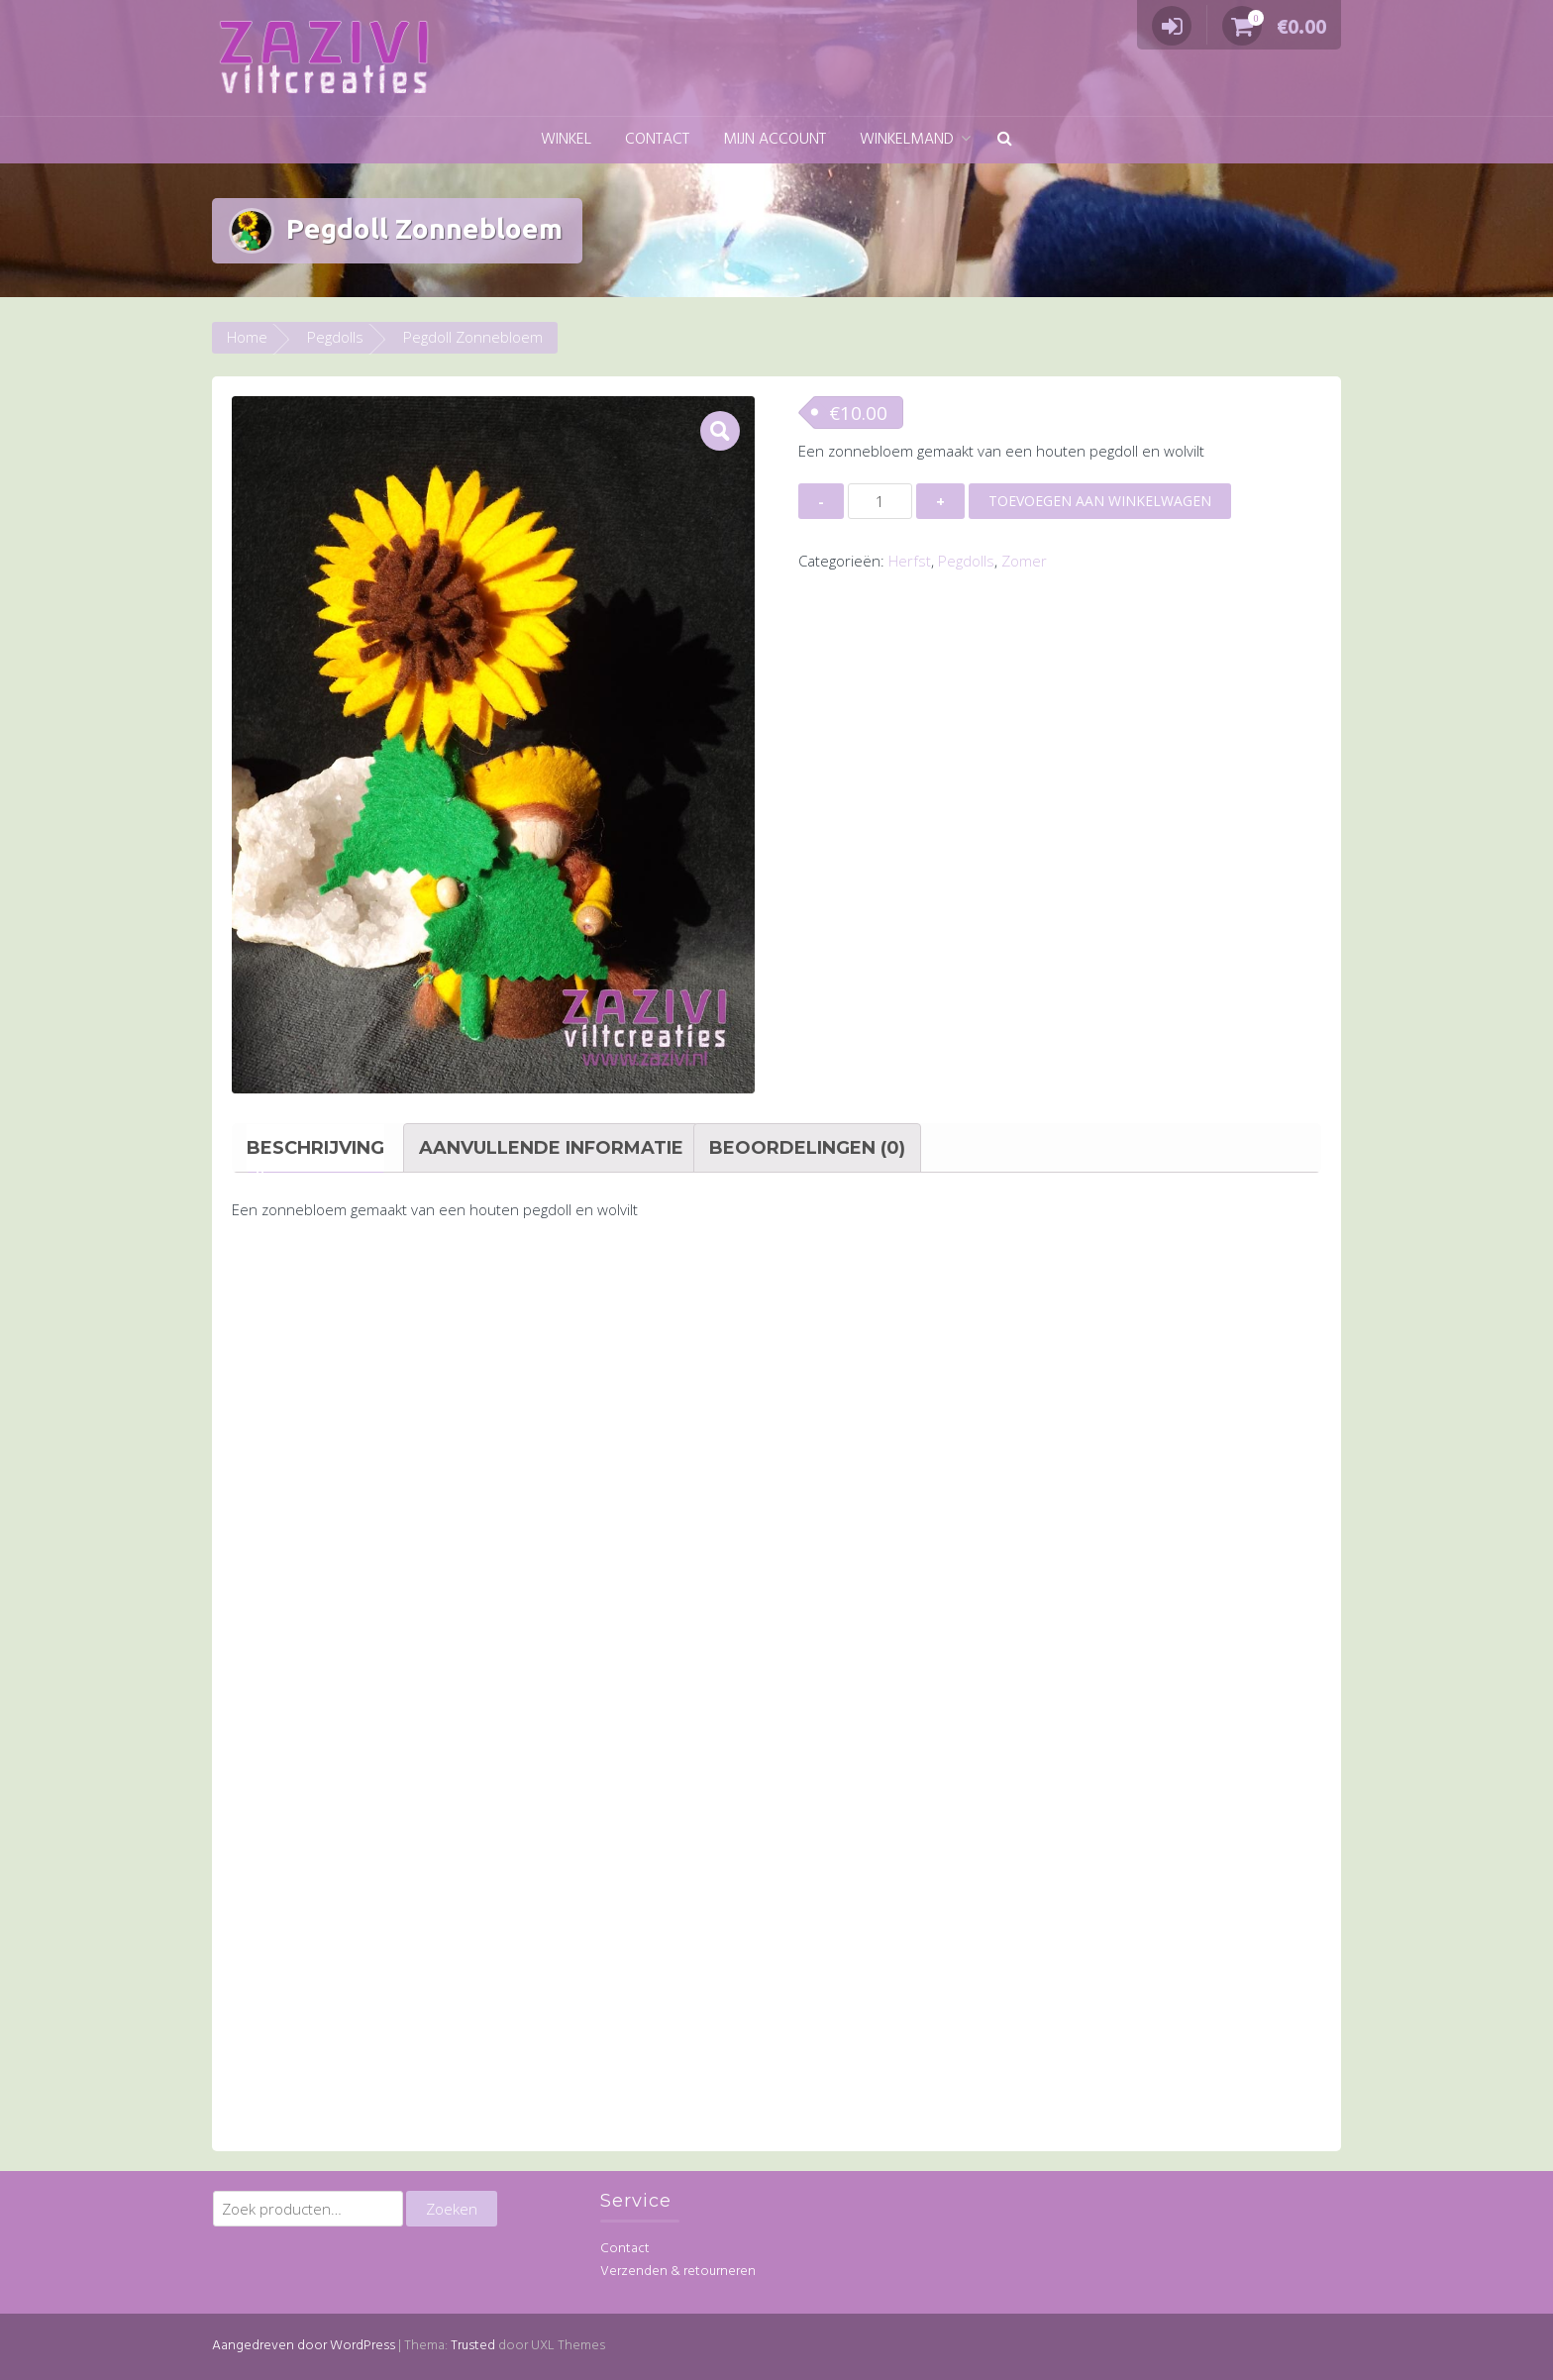  I want to click on [Productaantal], so click(880, 501).